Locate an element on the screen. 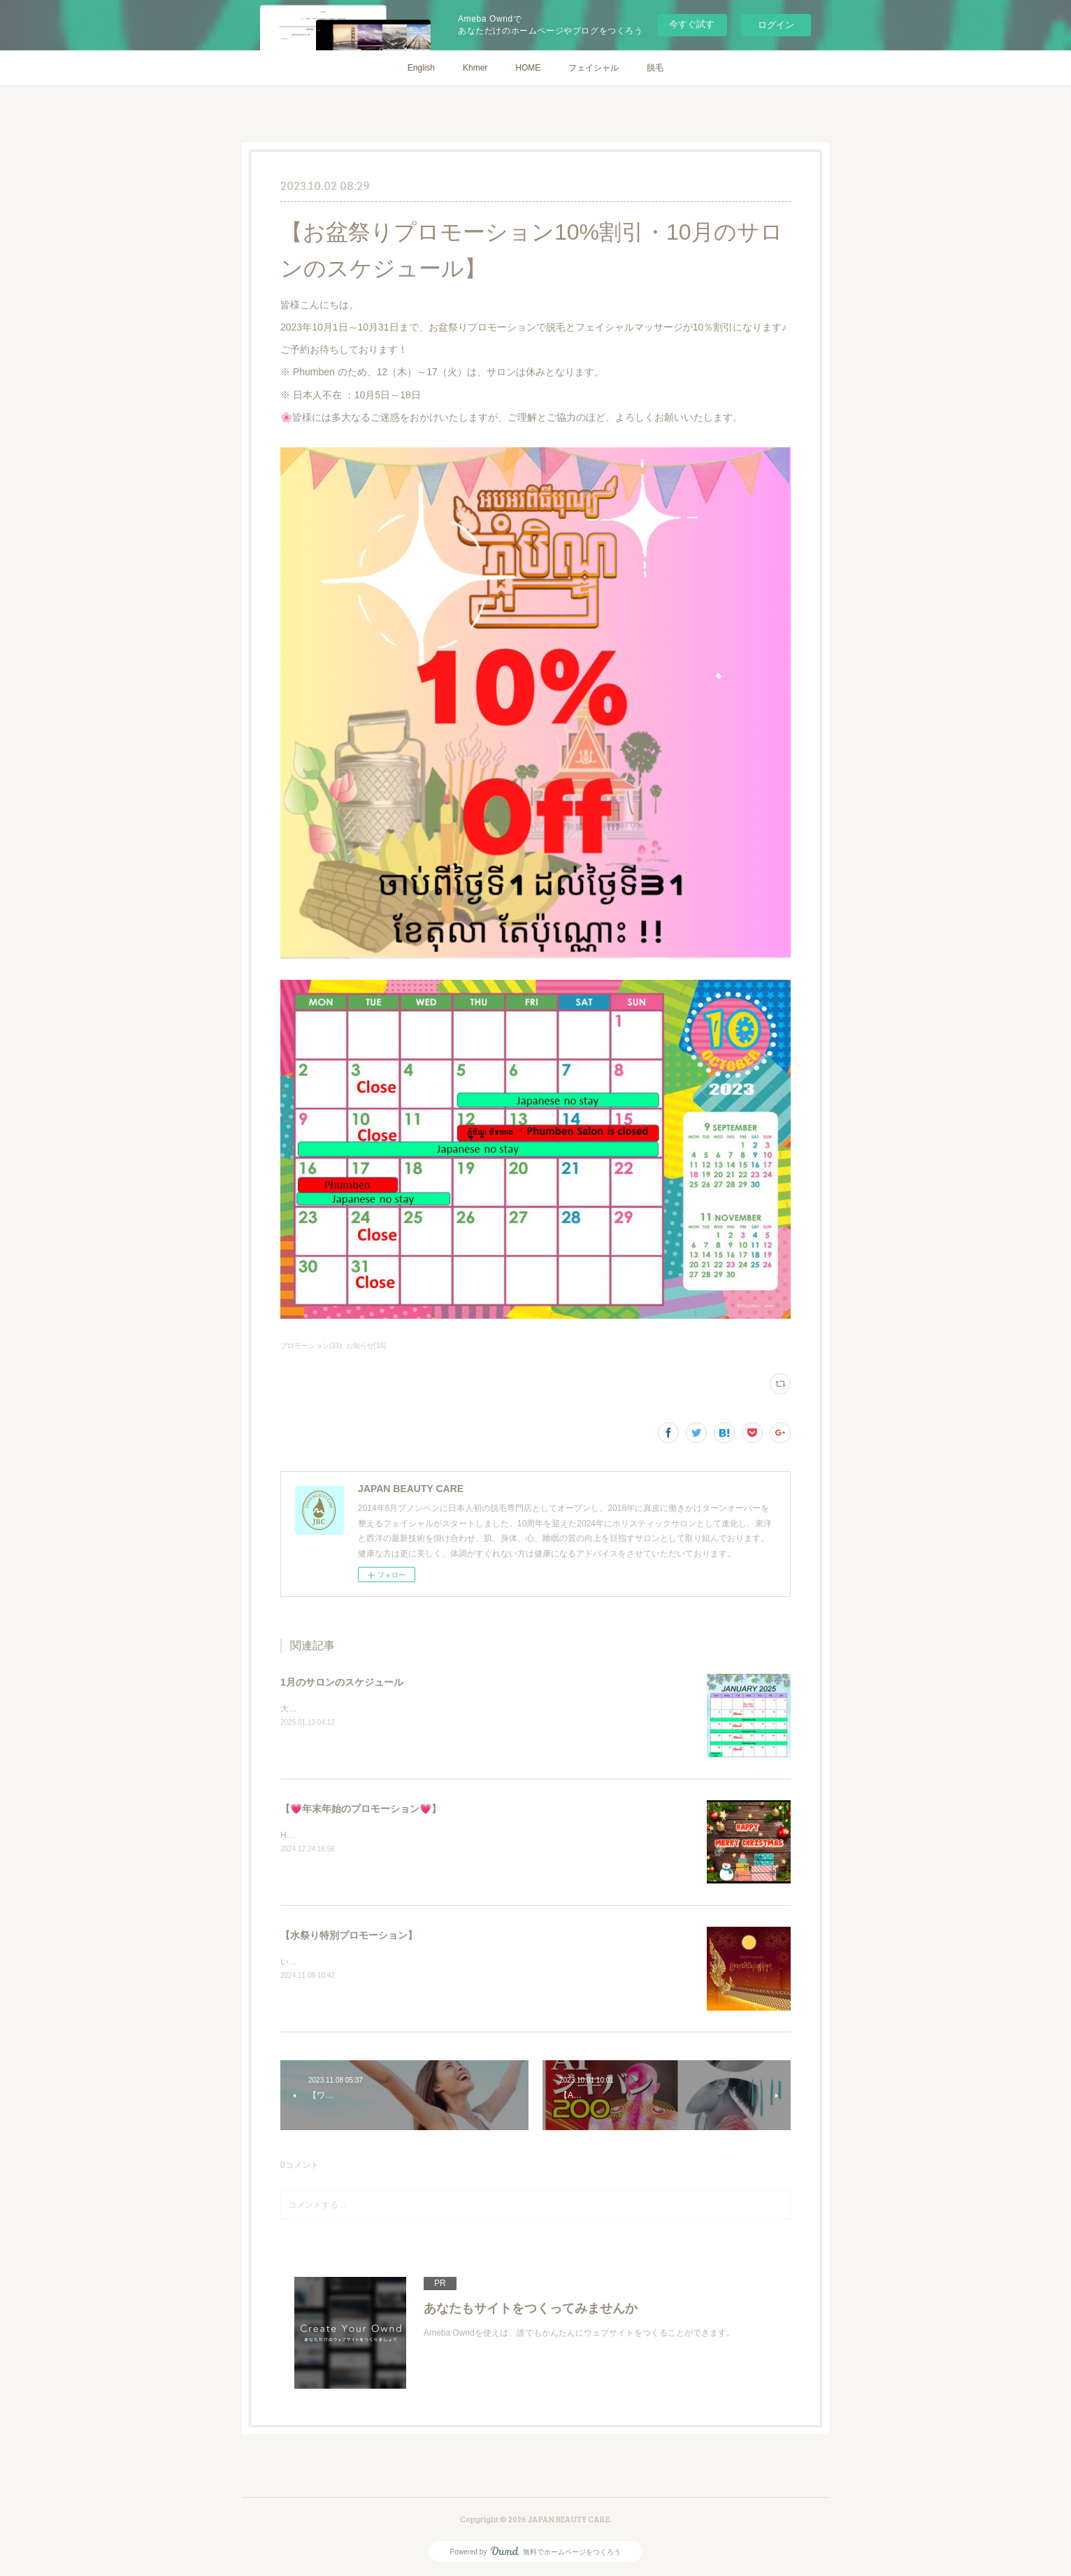 This screenshot has width=1071, height=2576. 【💗年末年始のプロモーション💗】 is located at coordinates (360, 1808).